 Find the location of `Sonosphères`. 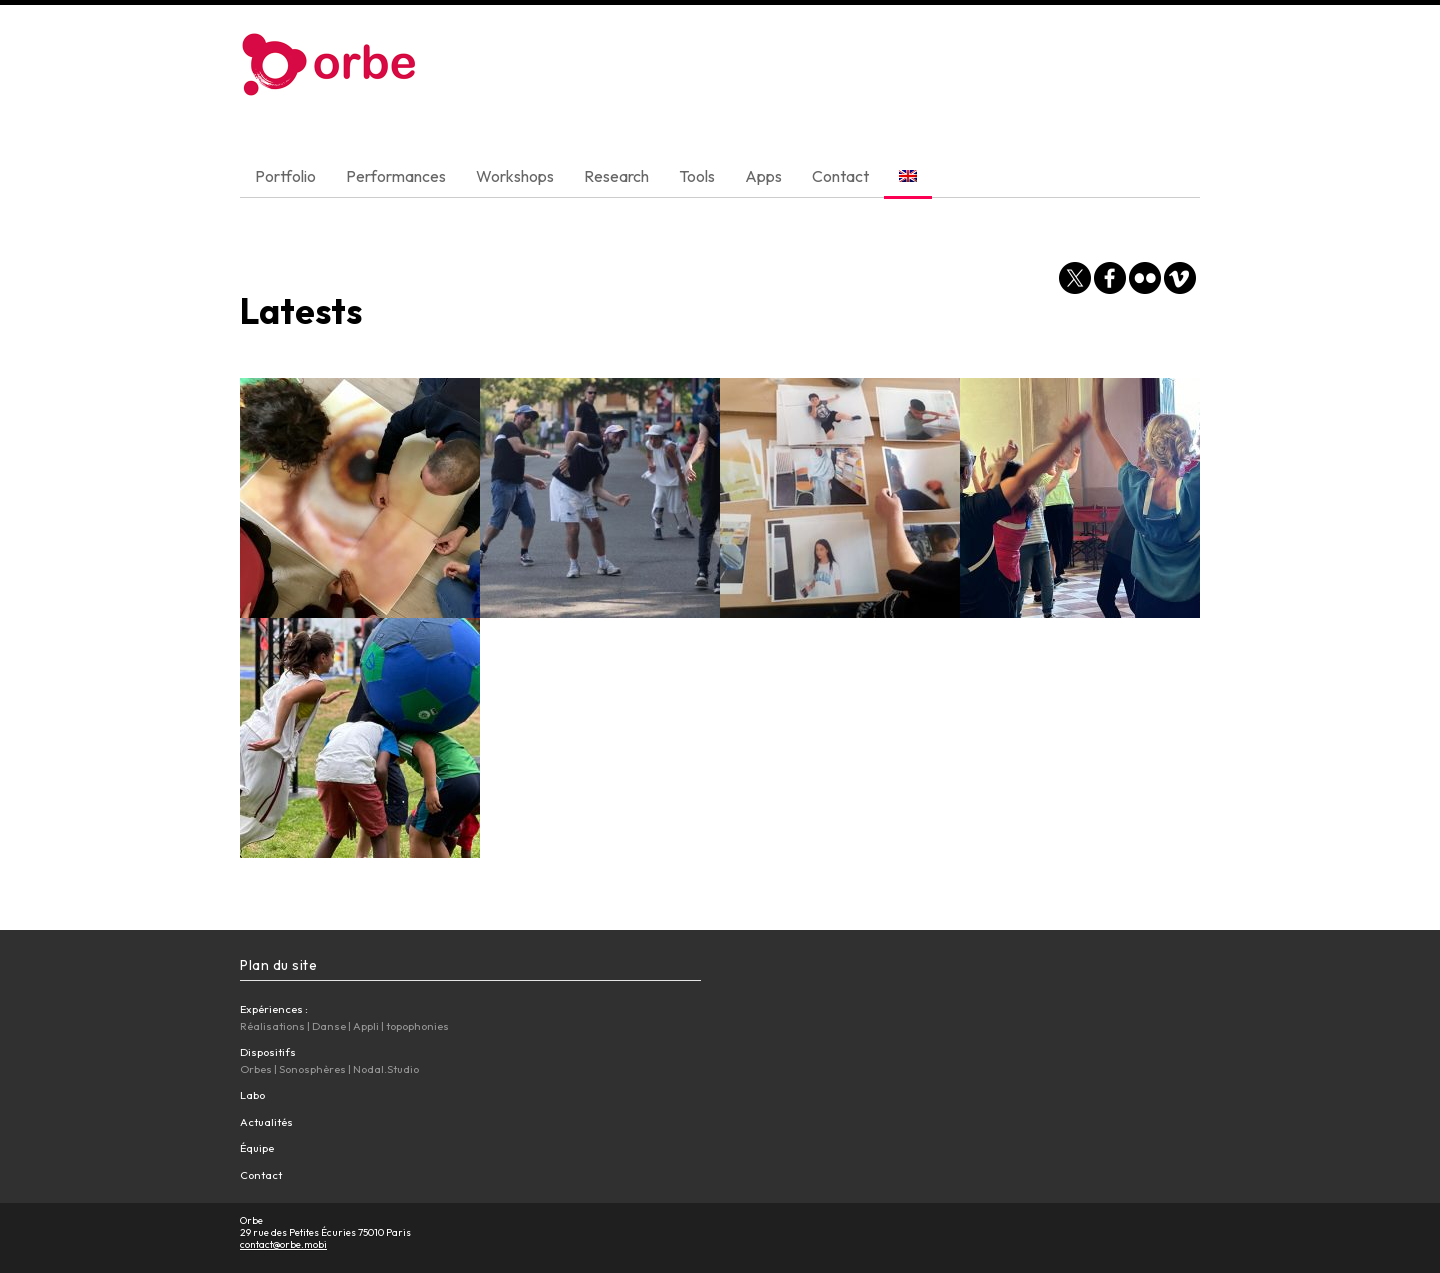

Sonosphères is located at coordinates (312, 1069).